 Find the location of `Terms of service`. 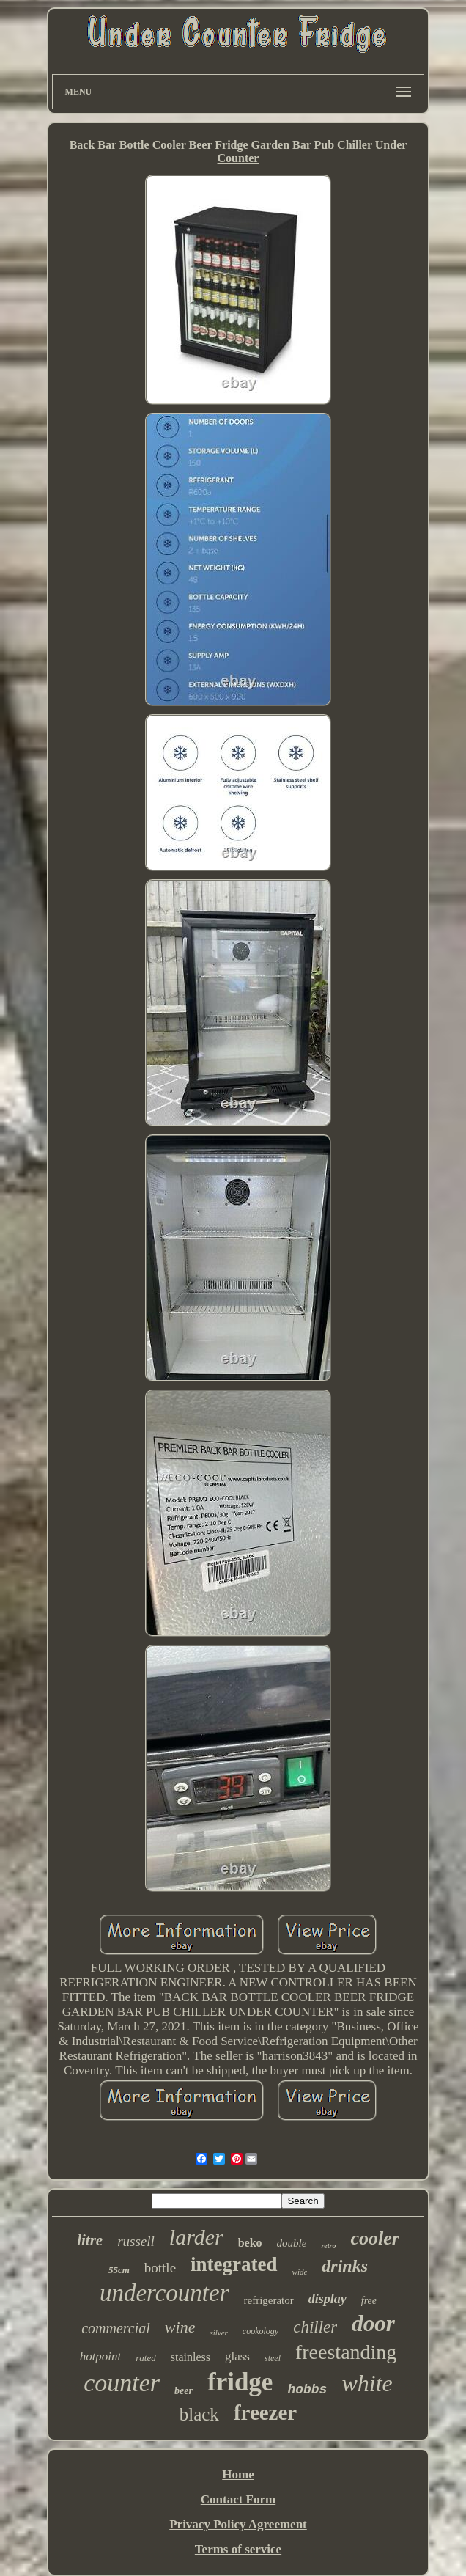

Terms of service is located at coordinates (238, 2549).